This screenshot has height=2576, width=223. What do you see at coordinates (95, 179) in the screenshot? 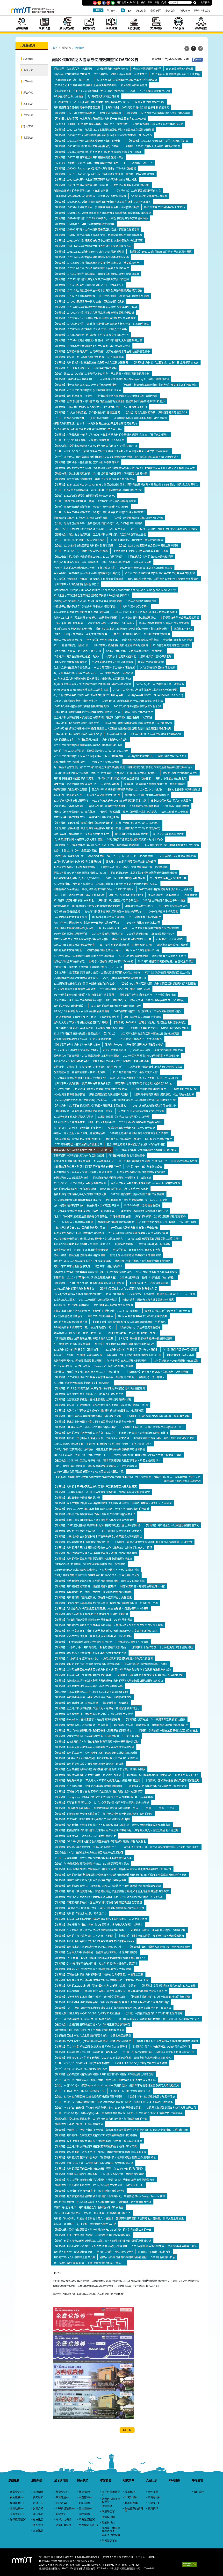
I see `【新聞稿】1060822永續海洋生態資源國際學者齊聚海科館交流研究成果` at bounding box center [95, 179].